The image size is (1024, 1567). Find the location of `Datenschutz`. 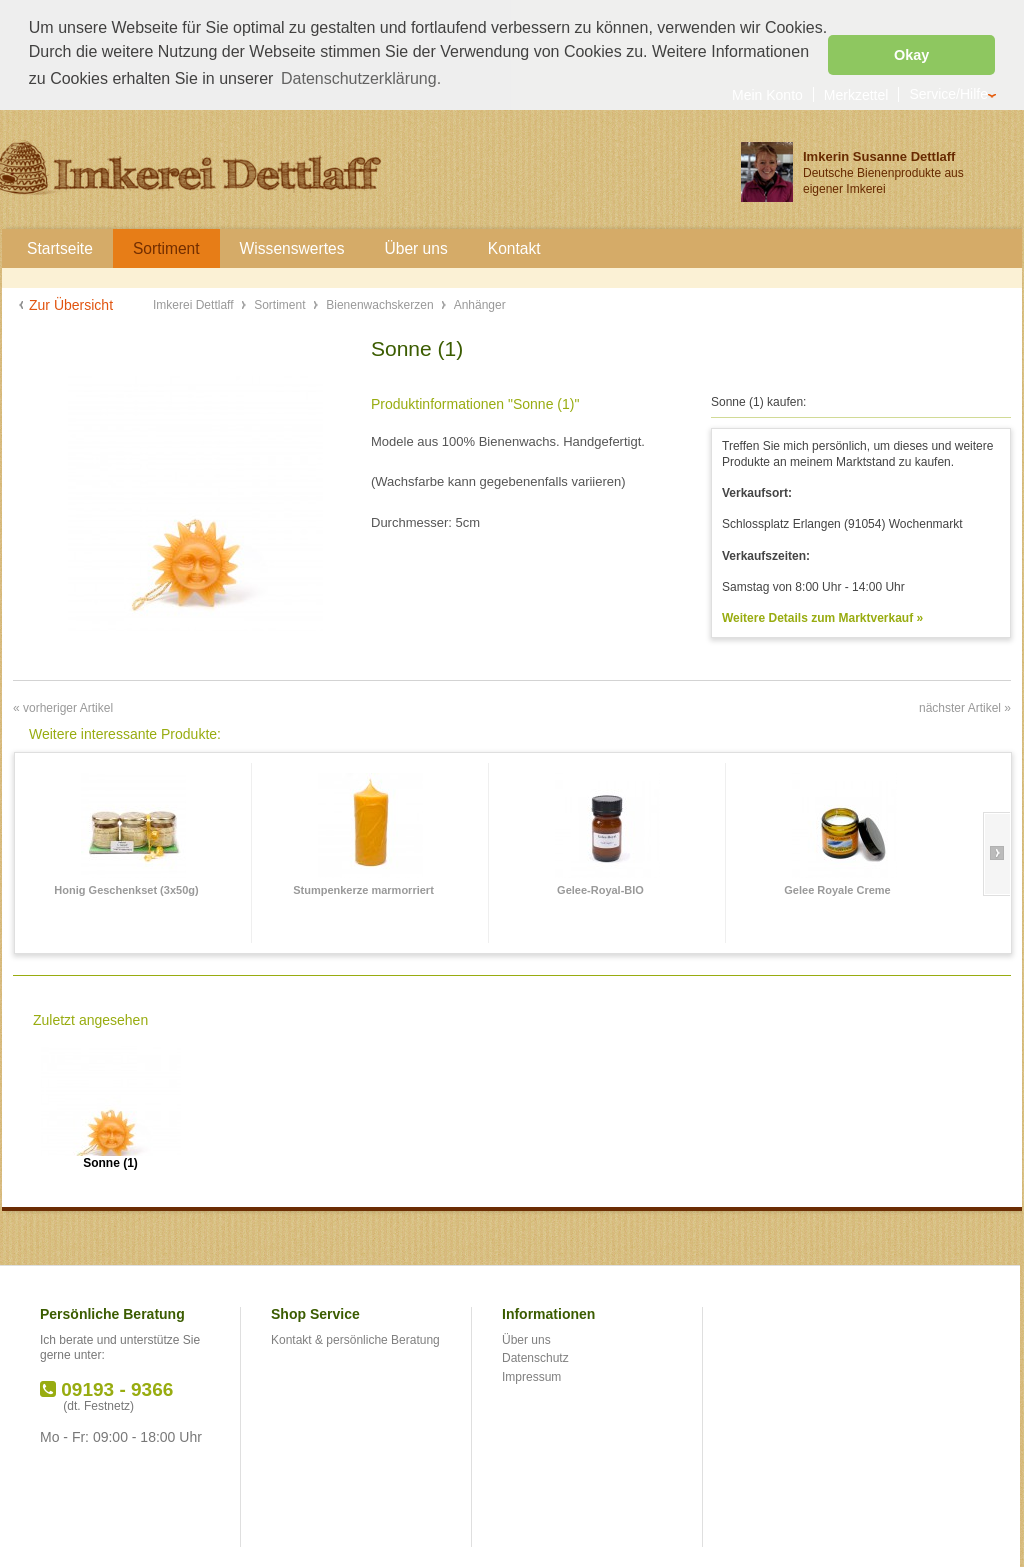

Datenschutz is located at coordinates (535, 1356).